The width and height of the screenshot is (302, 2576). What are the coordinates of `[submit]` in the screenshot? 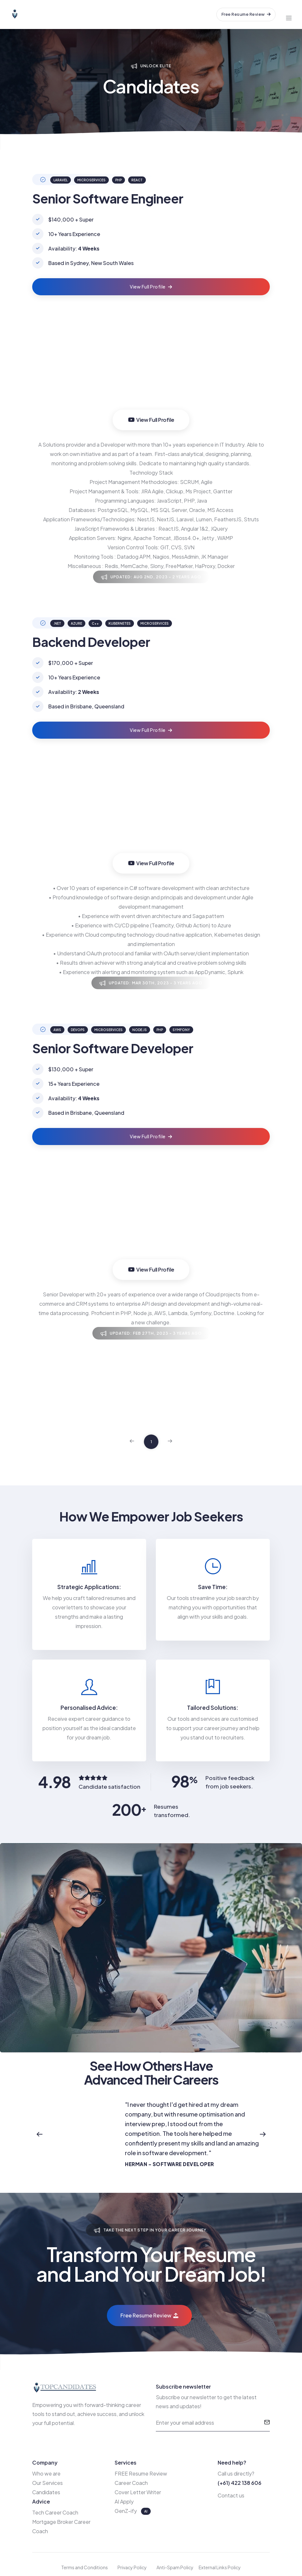 It's located at (267, 2422).